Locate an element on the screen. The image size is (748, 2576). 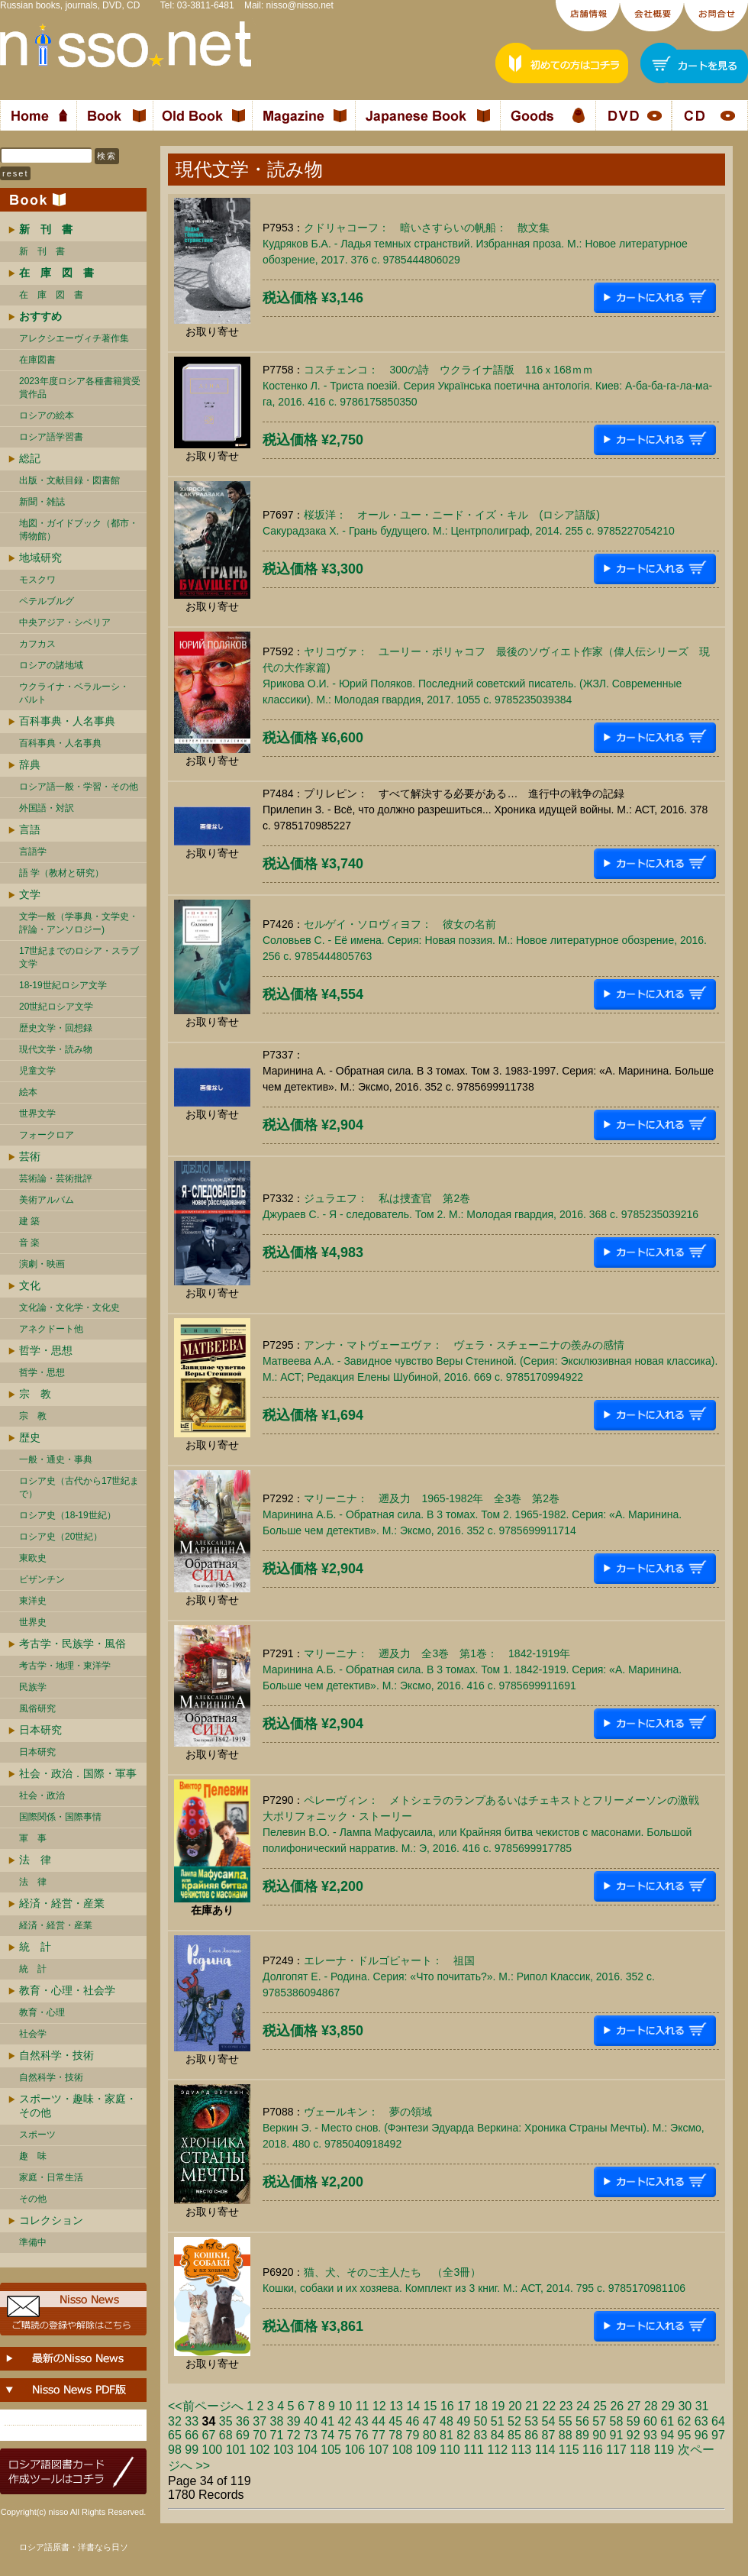
32 is located at coordinates (175, 2421).